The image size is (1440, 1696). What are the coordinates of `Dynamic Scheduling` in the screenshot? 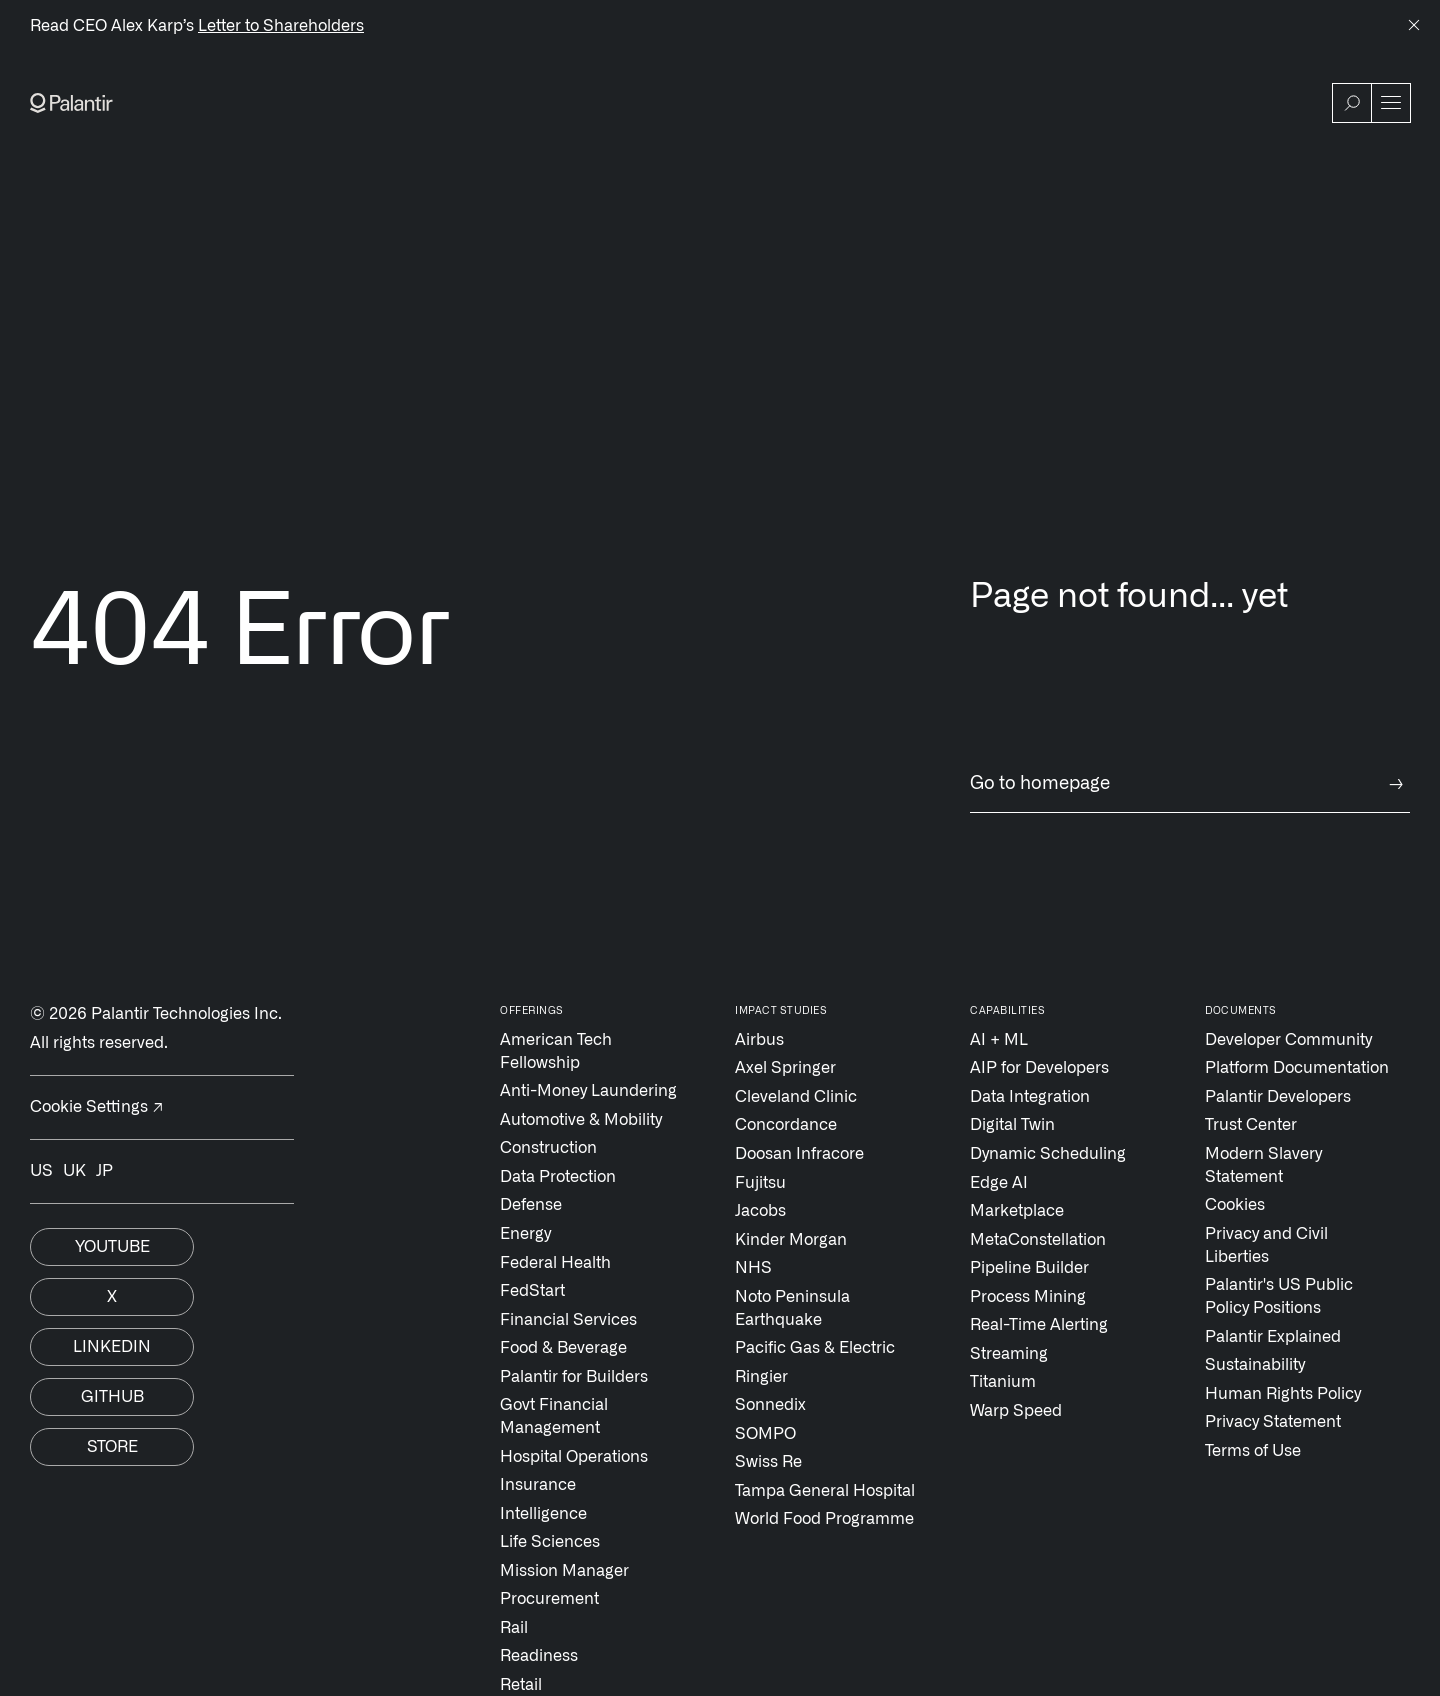 It's located at (1048, 1154).